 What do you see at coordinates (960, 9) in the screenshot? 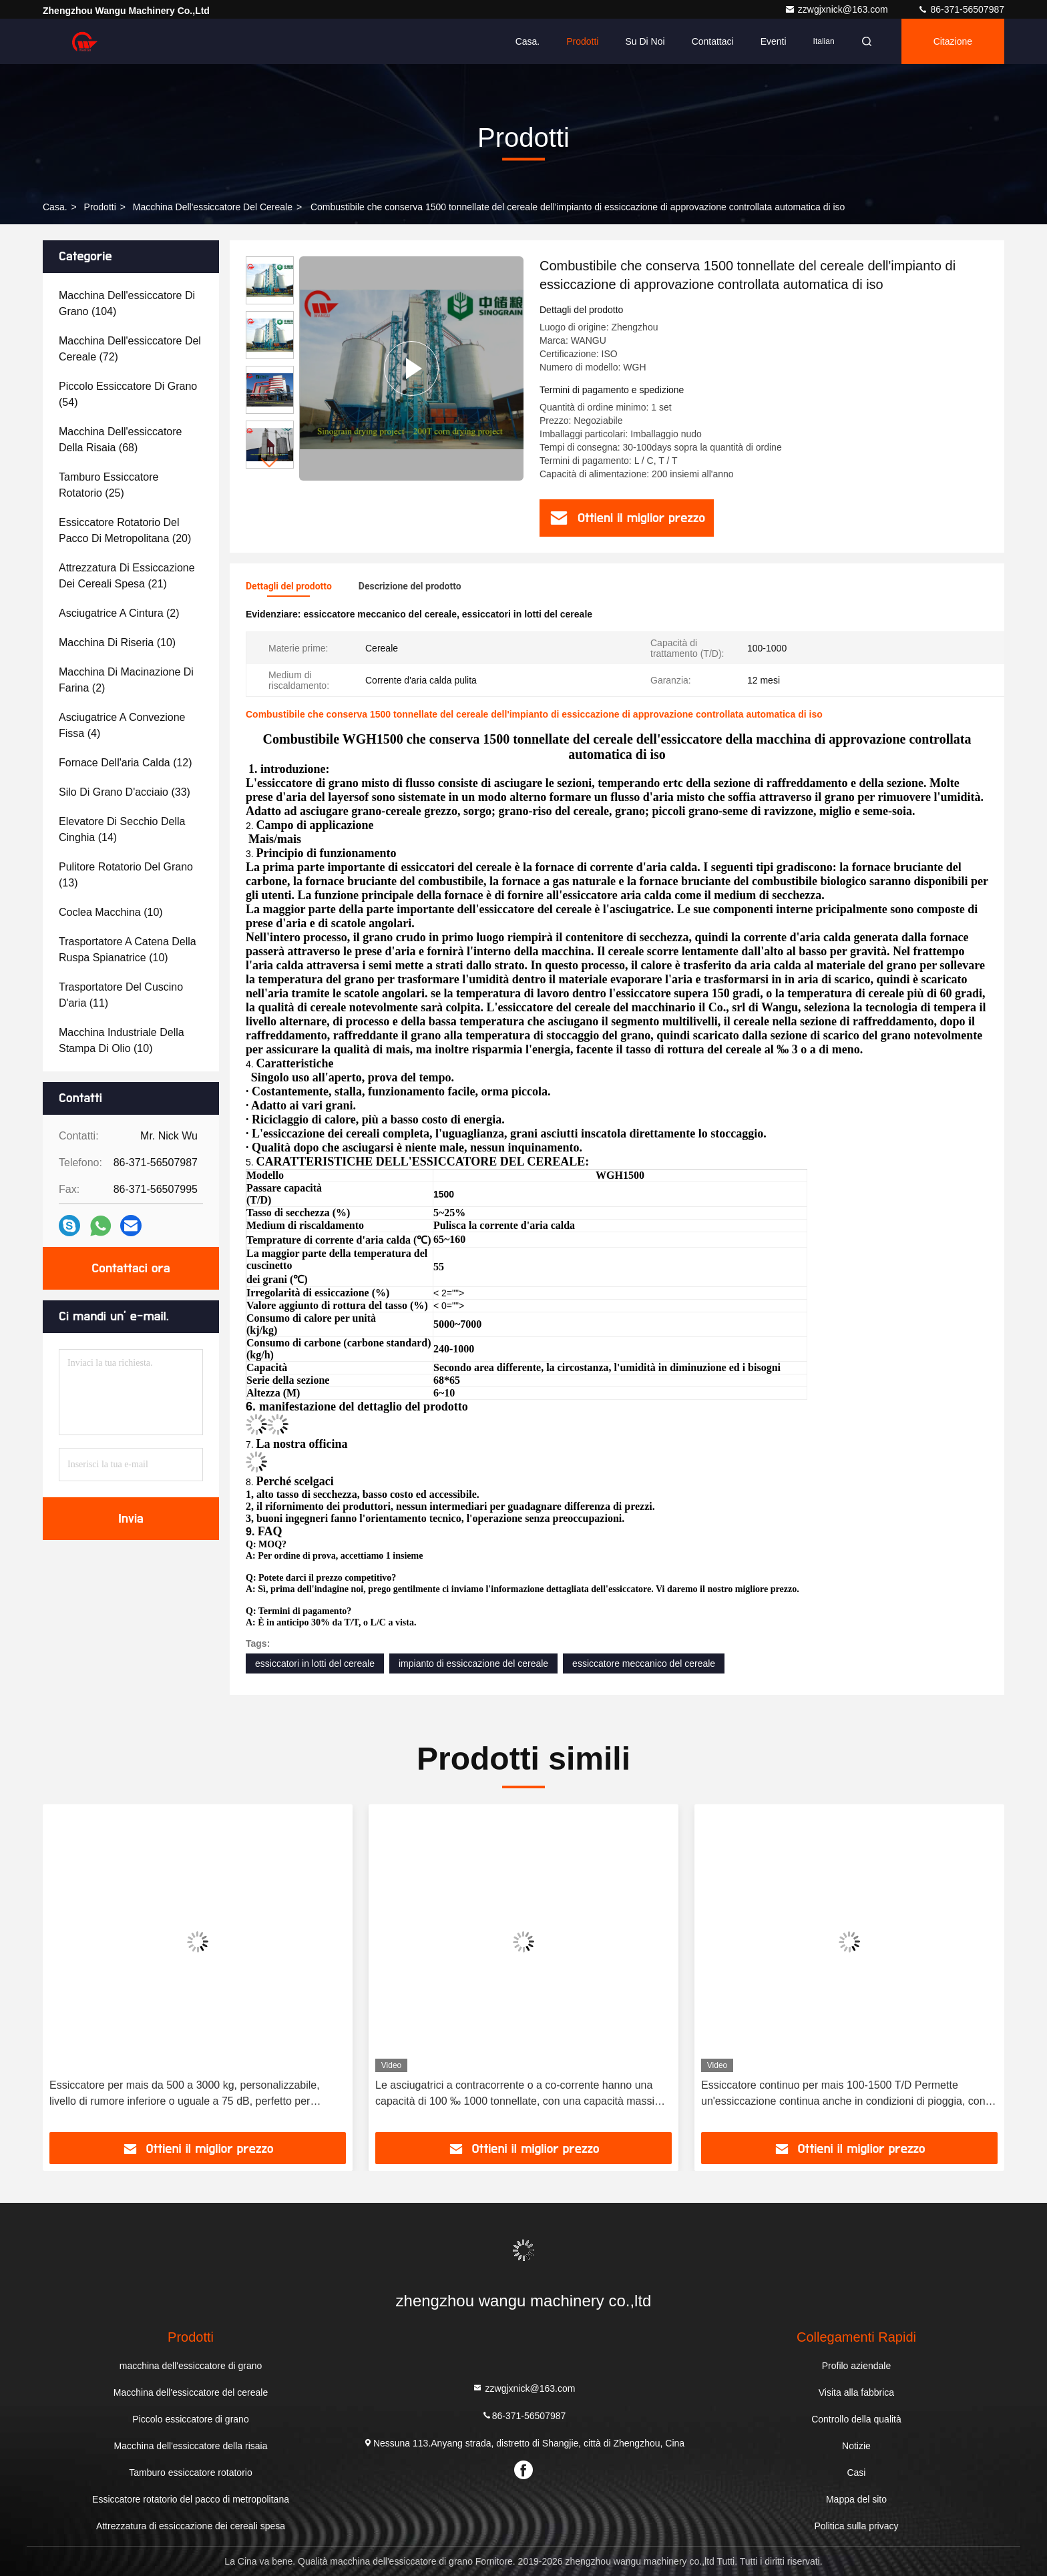
I see `86-371-56507987` at bounding box center [960, 9].